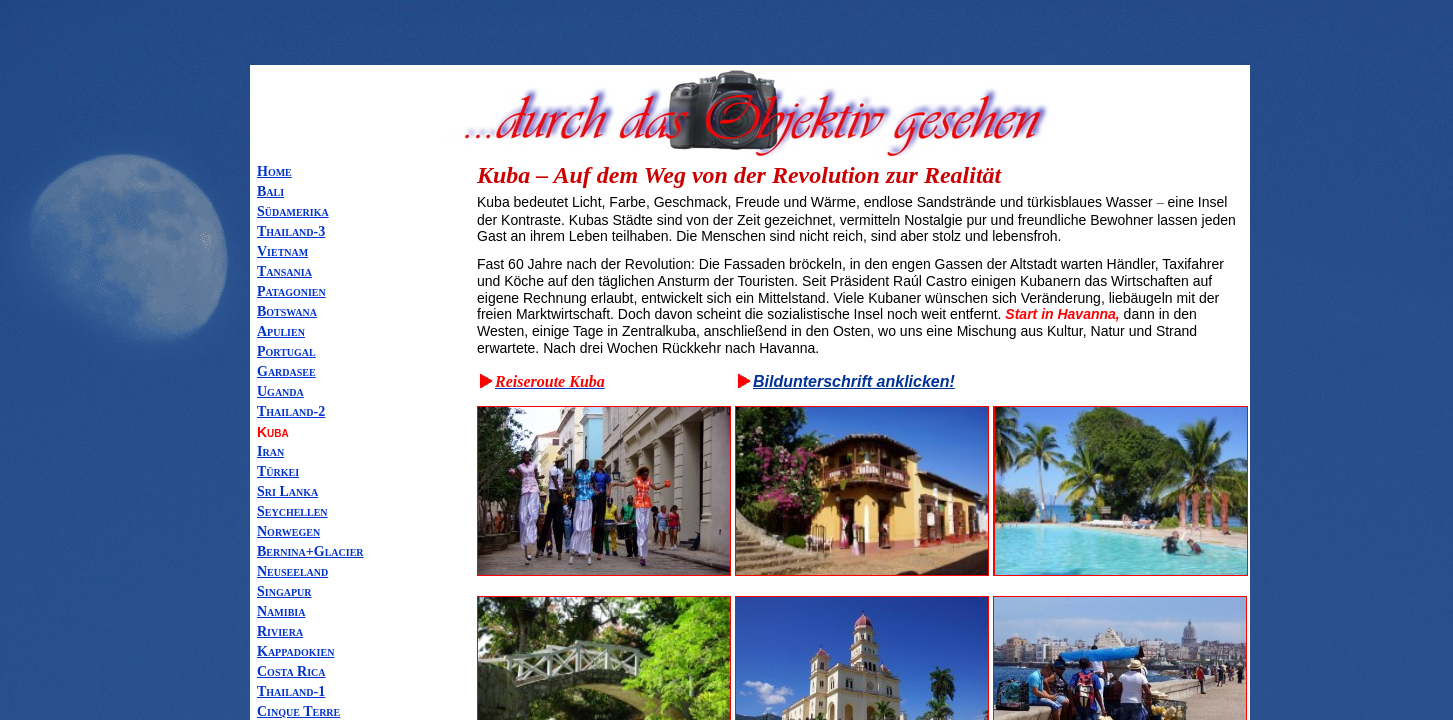 The height and width of the screenshot is (720, 1453). What do you see at coordinates (295, 651) in the screenshot?
I see `Kappadokien` at bounding box center [295, 651].